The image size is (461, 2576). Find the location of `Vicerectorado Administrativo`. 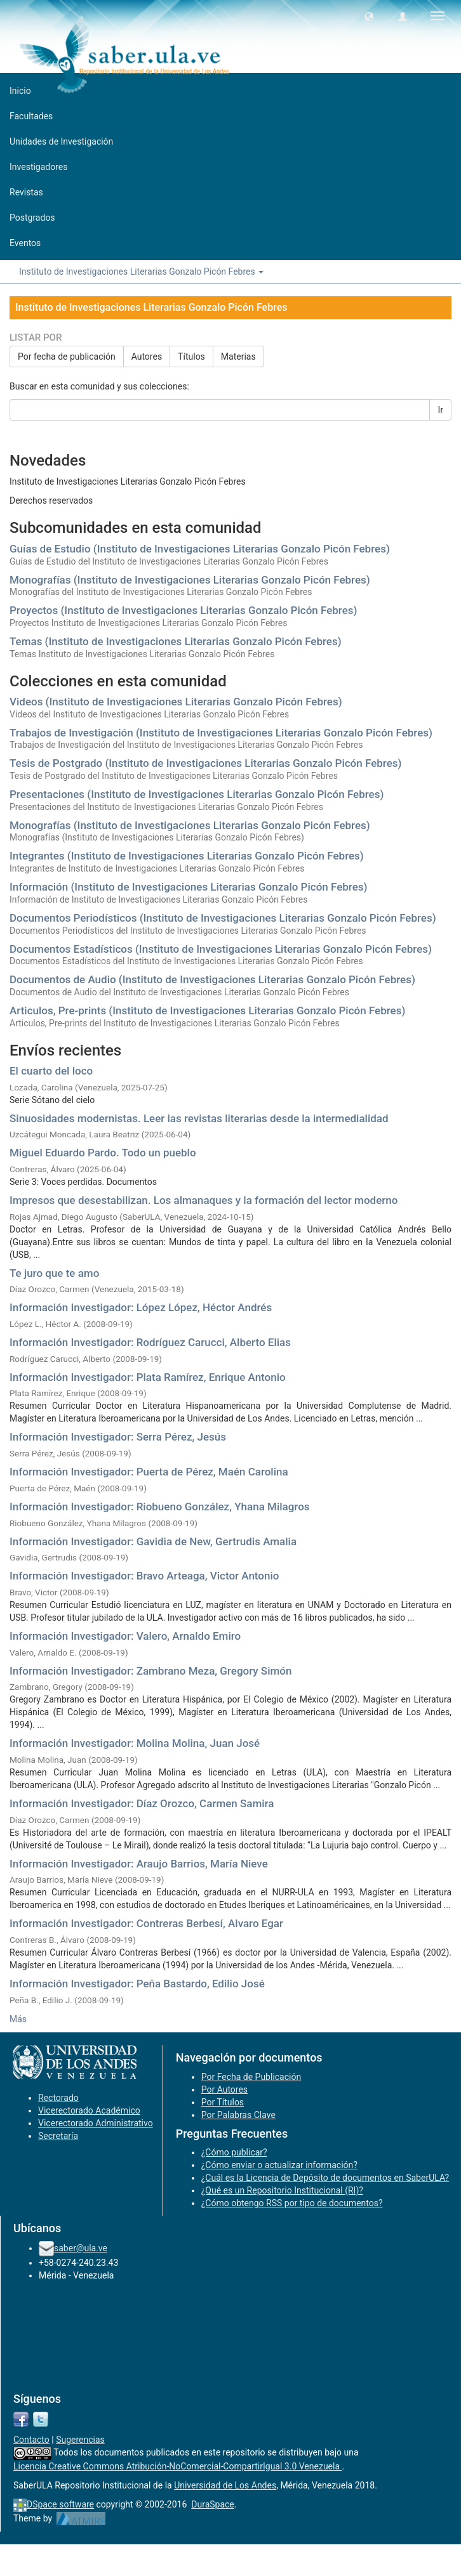

Vicerectorado Administrativo is located at coordinates (95, 2123).